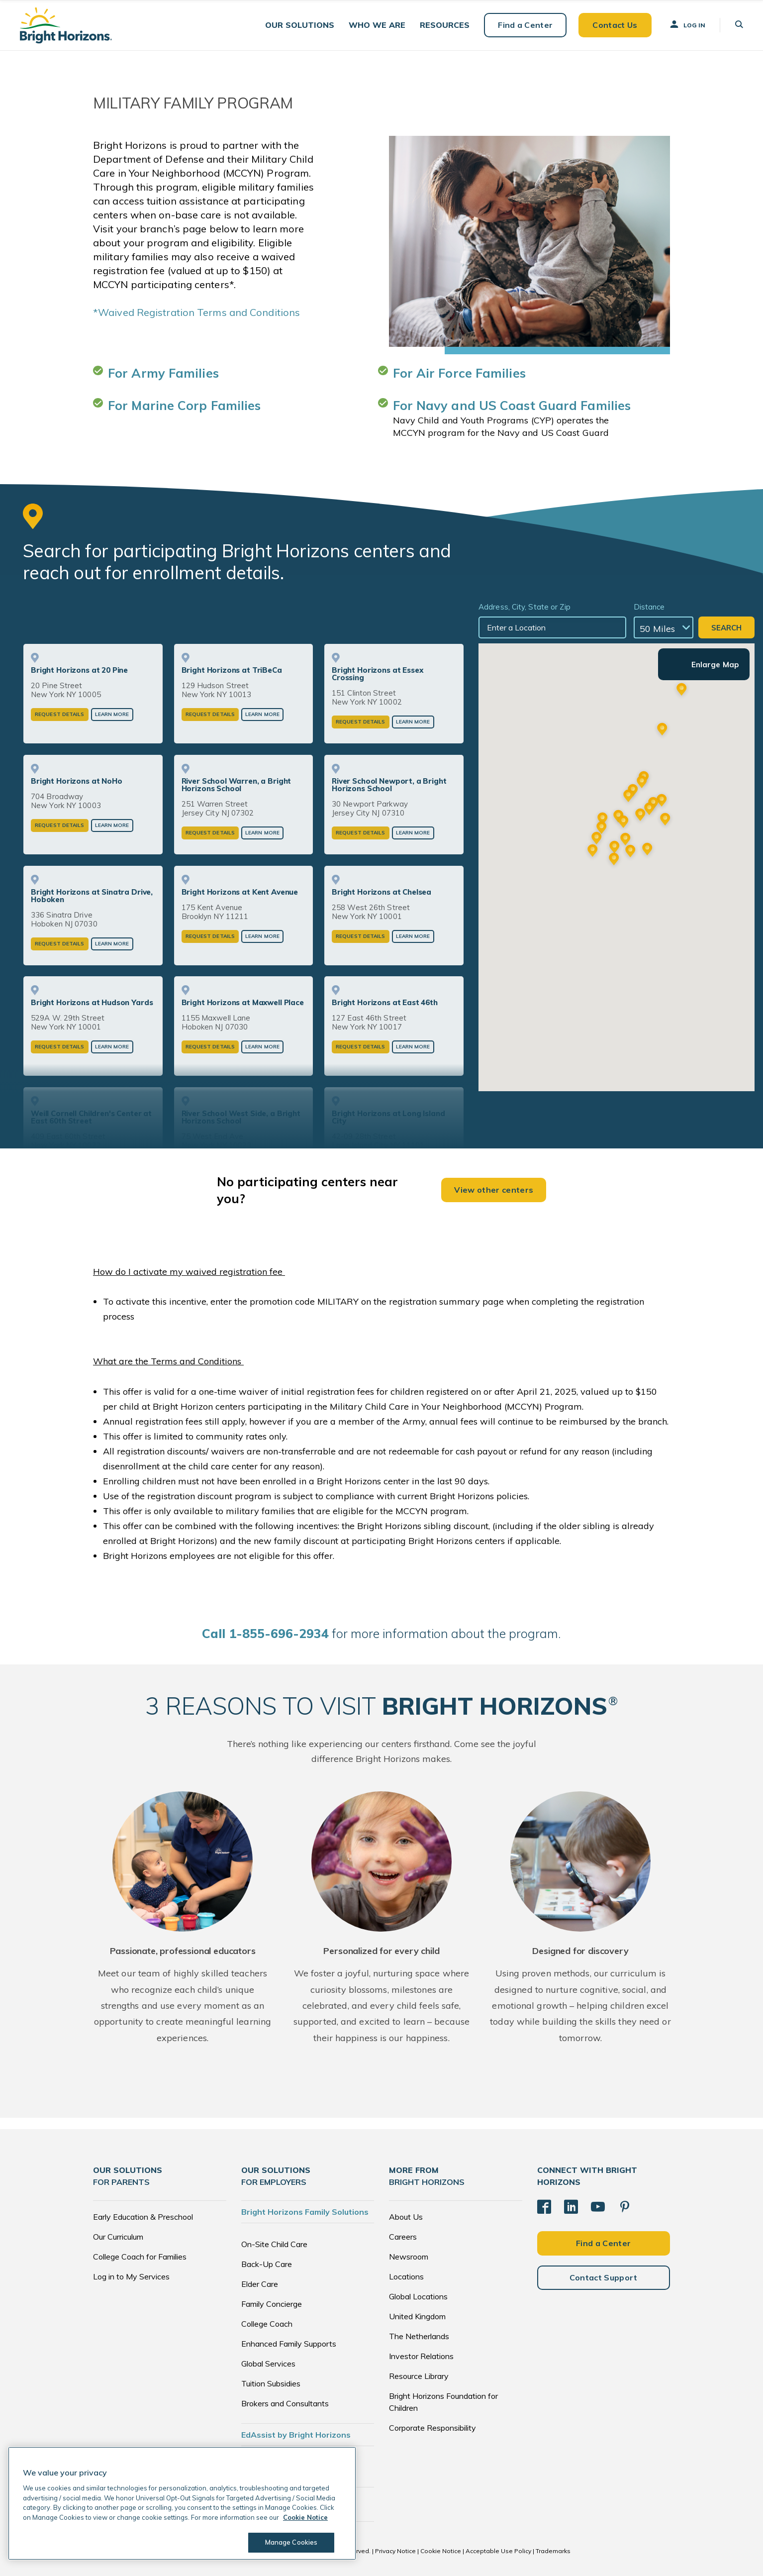 Image resolution: width=763 pixels, height=2576 pixels. What do you see at coordinates (524, 607) in the screenshot?
I see `Address, City, State or Zip` at bounding box center [524, 607].